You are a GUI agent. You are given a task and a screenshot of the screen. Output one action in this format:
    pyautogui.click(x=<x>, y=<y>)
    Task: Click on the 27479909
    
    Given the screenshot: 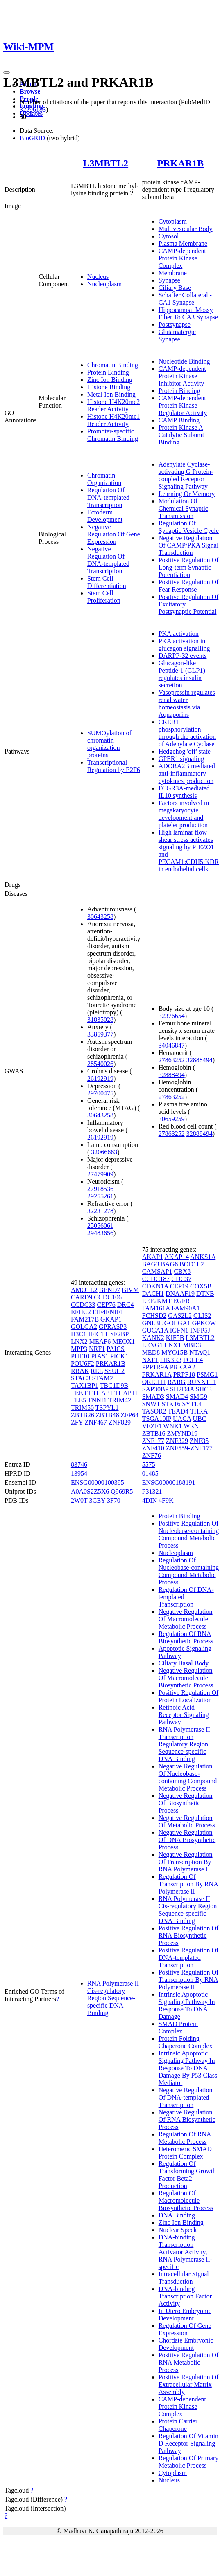 What is the action you would take?
    pyautogui.click(x=100, y=1174)
    